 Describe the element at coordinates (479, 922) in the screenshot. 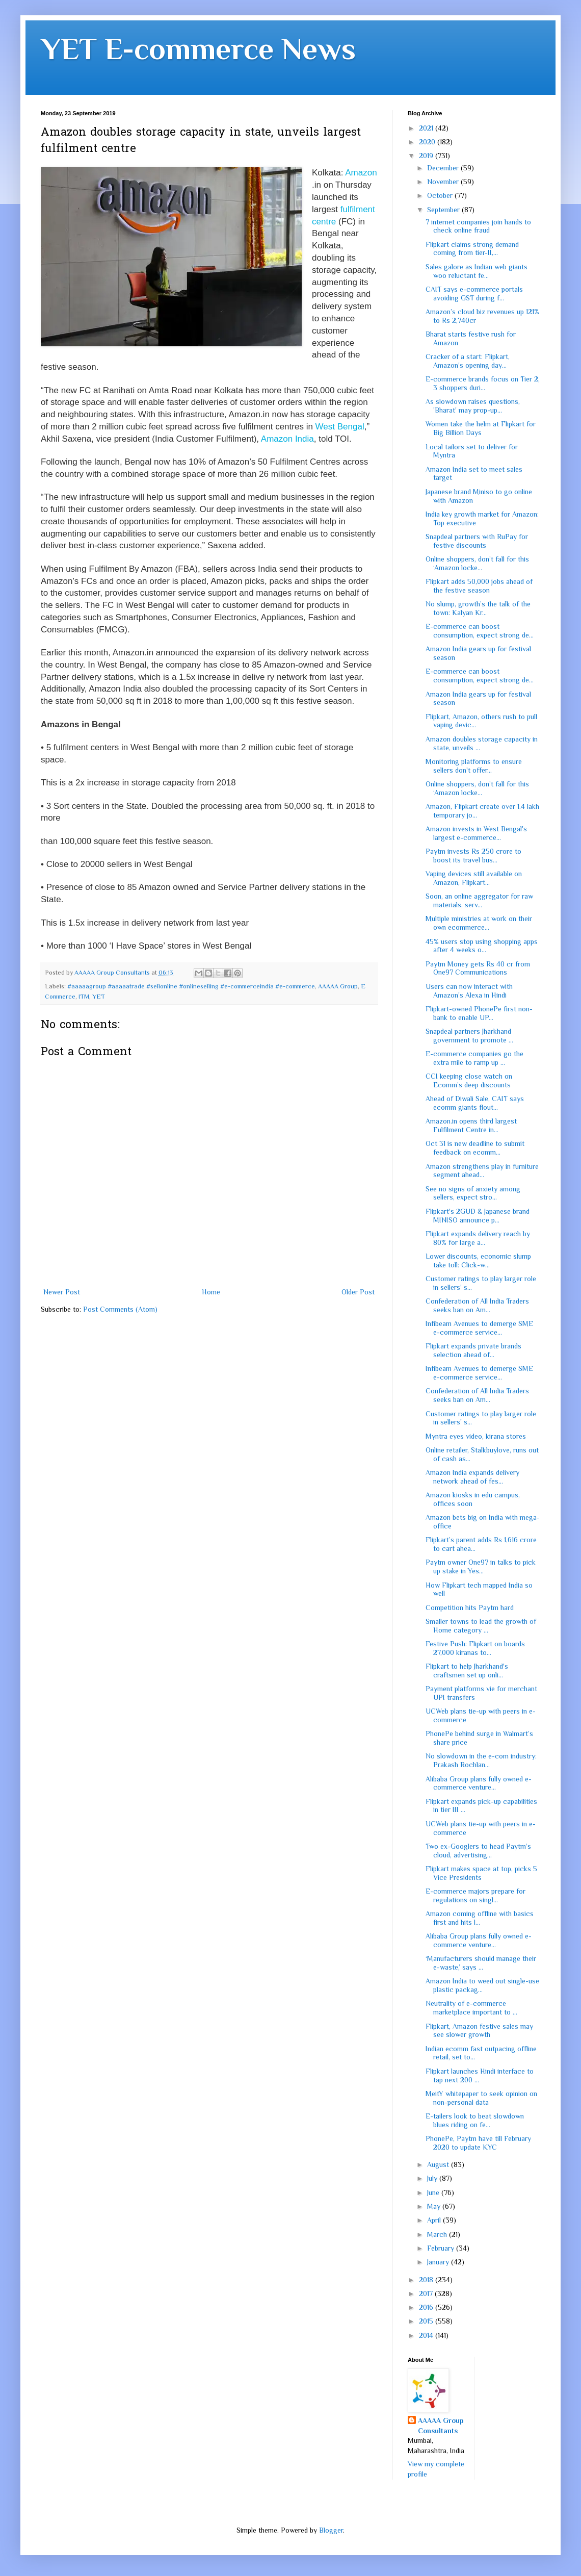

I see `Multiple ministries at work on their own ecommerce...` at that location.